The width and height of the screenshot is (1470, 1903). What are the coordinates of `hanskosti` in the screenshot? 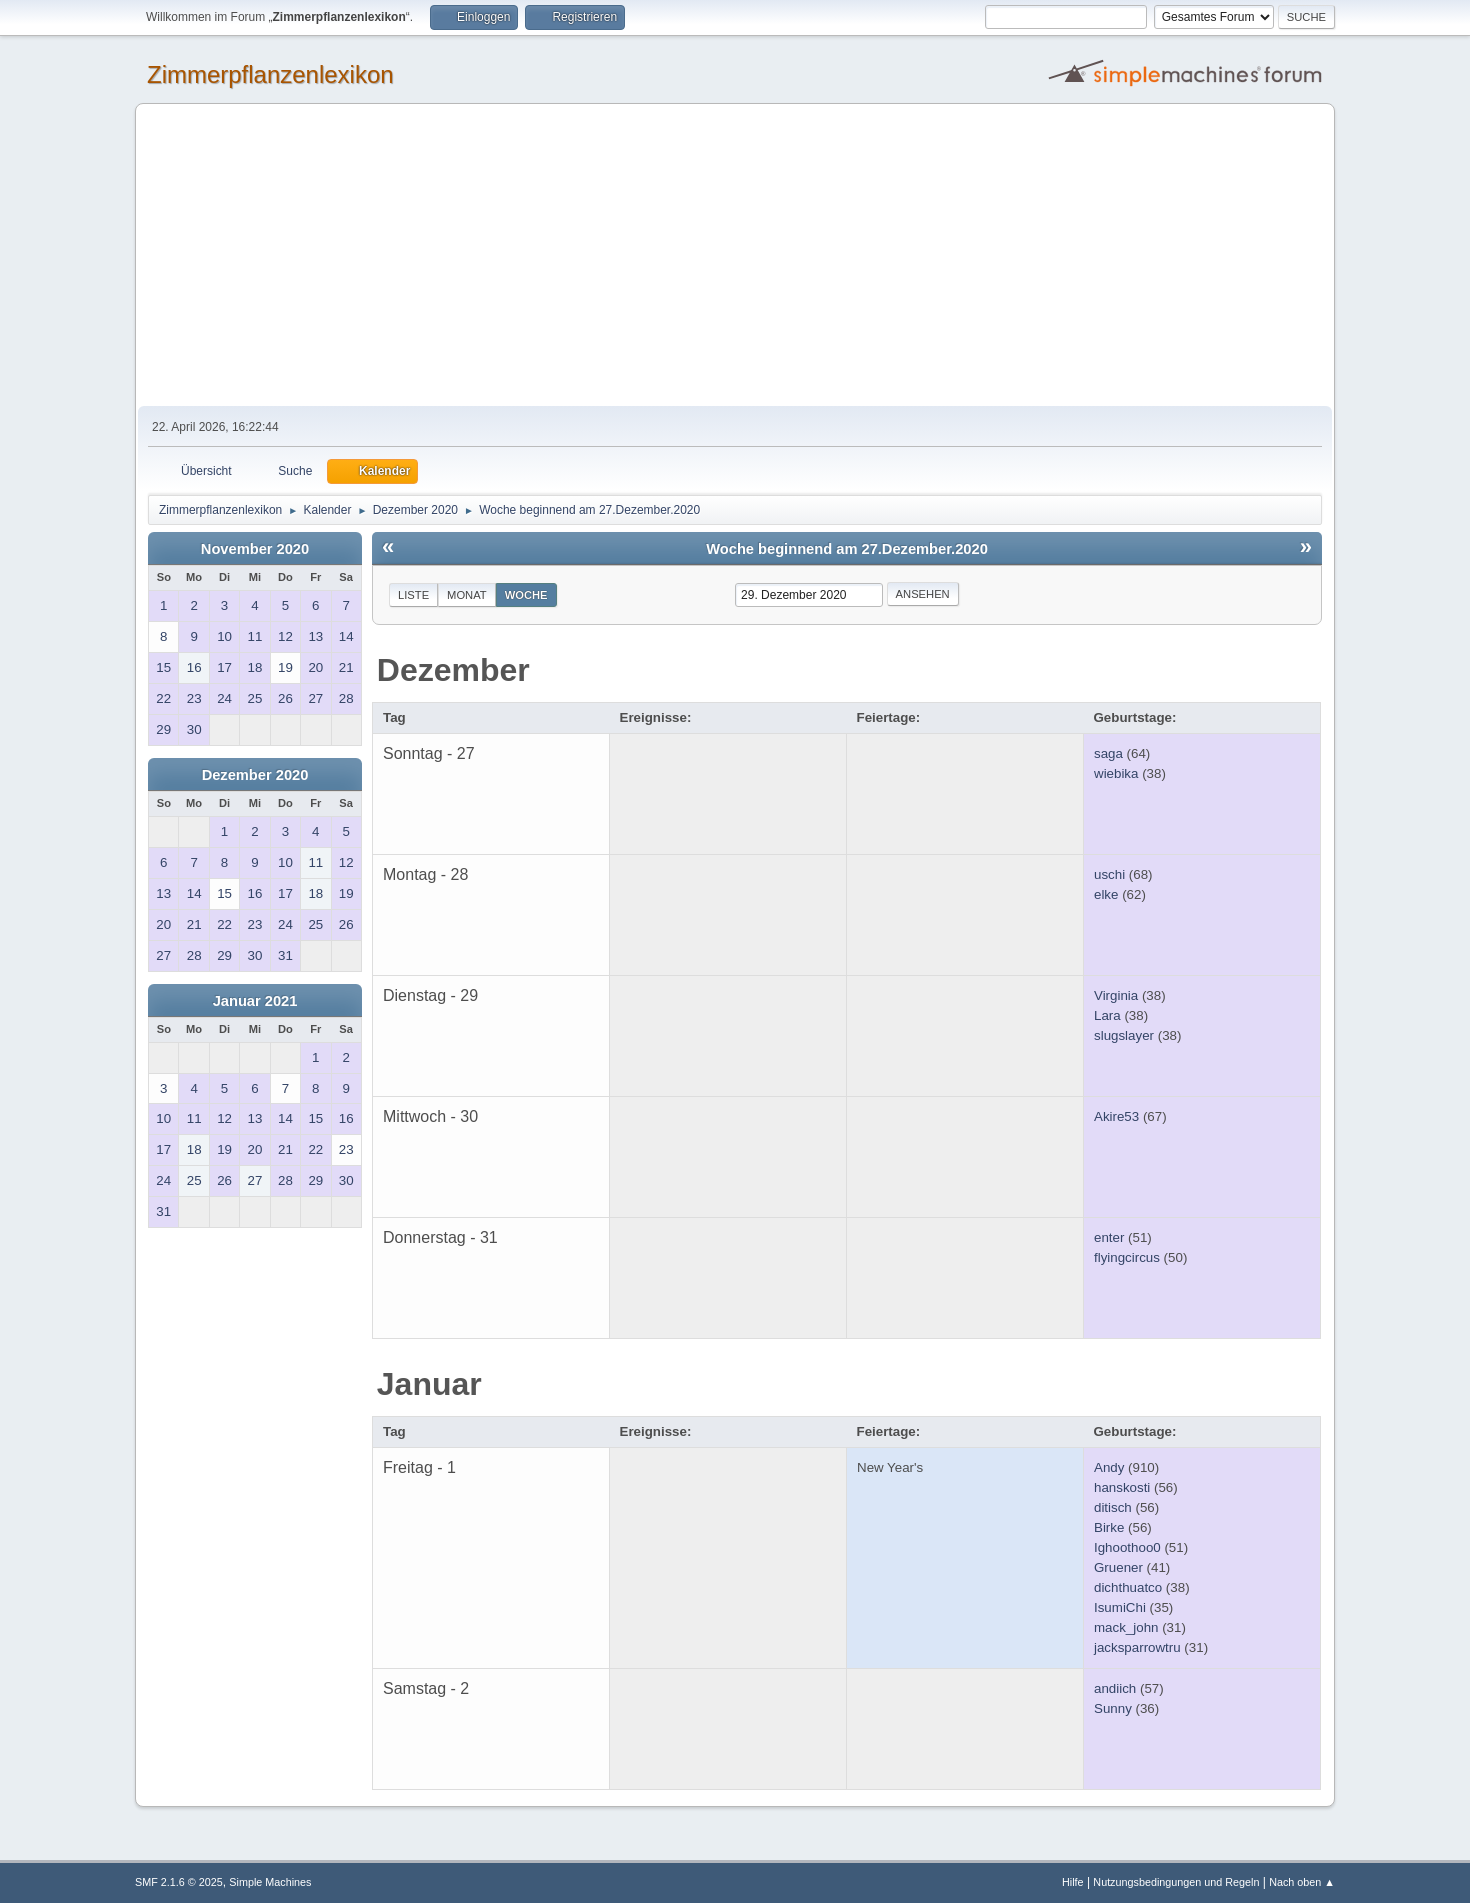 It's located at (1122, 1487).